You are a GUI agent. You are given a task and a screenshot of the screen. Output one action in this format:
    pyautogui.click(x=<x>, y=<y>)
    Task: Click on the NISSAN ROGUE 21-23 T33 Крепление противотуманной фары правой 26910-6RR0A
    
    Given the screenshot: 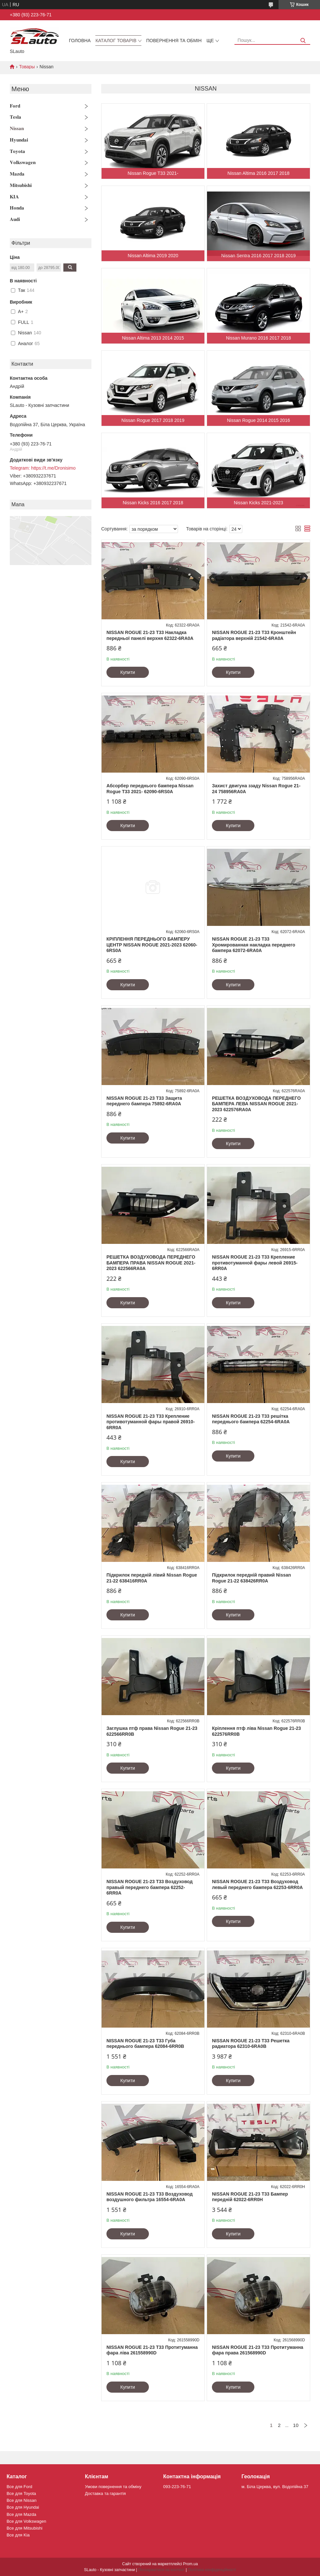 What is the action you would take?
    pyautogui.click(x=150, y=1421)
    